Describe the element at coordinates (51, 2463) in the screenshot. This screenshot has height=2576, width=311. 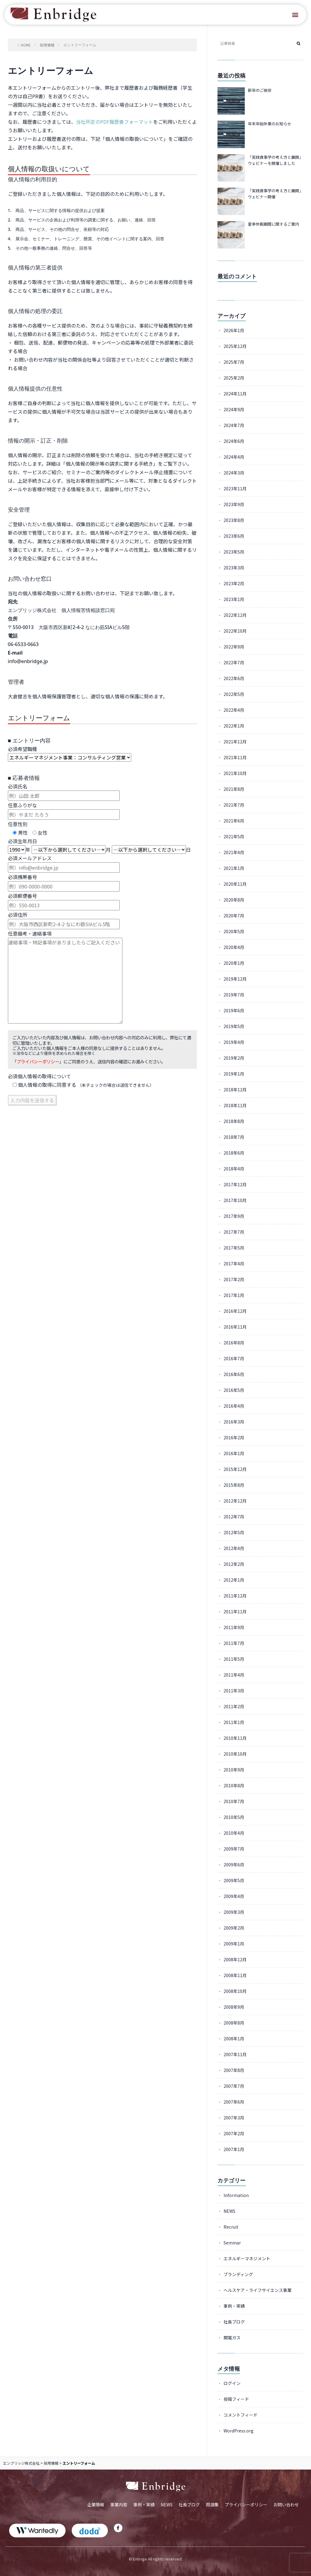
I see `採用情報` at that location.